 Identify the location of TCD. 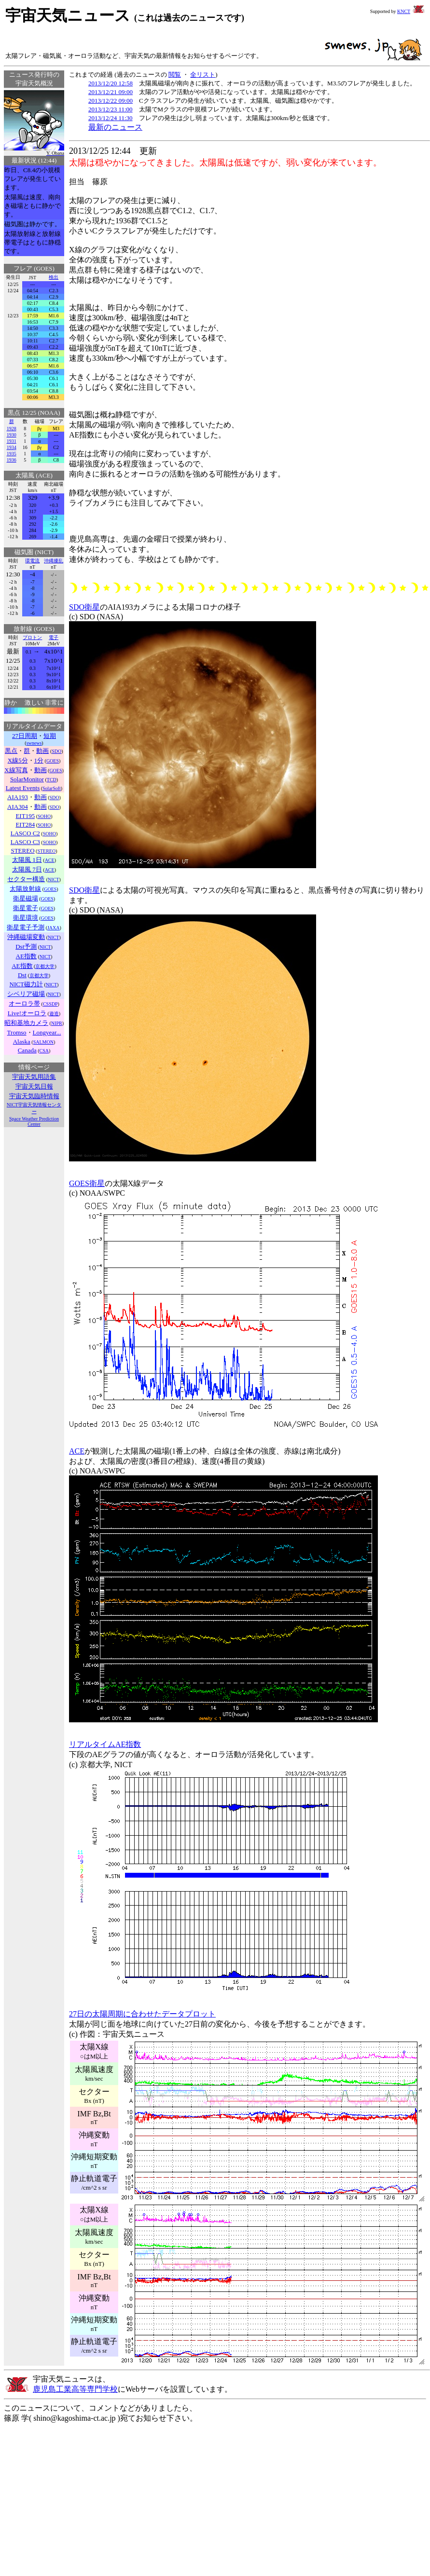
(51, 779).